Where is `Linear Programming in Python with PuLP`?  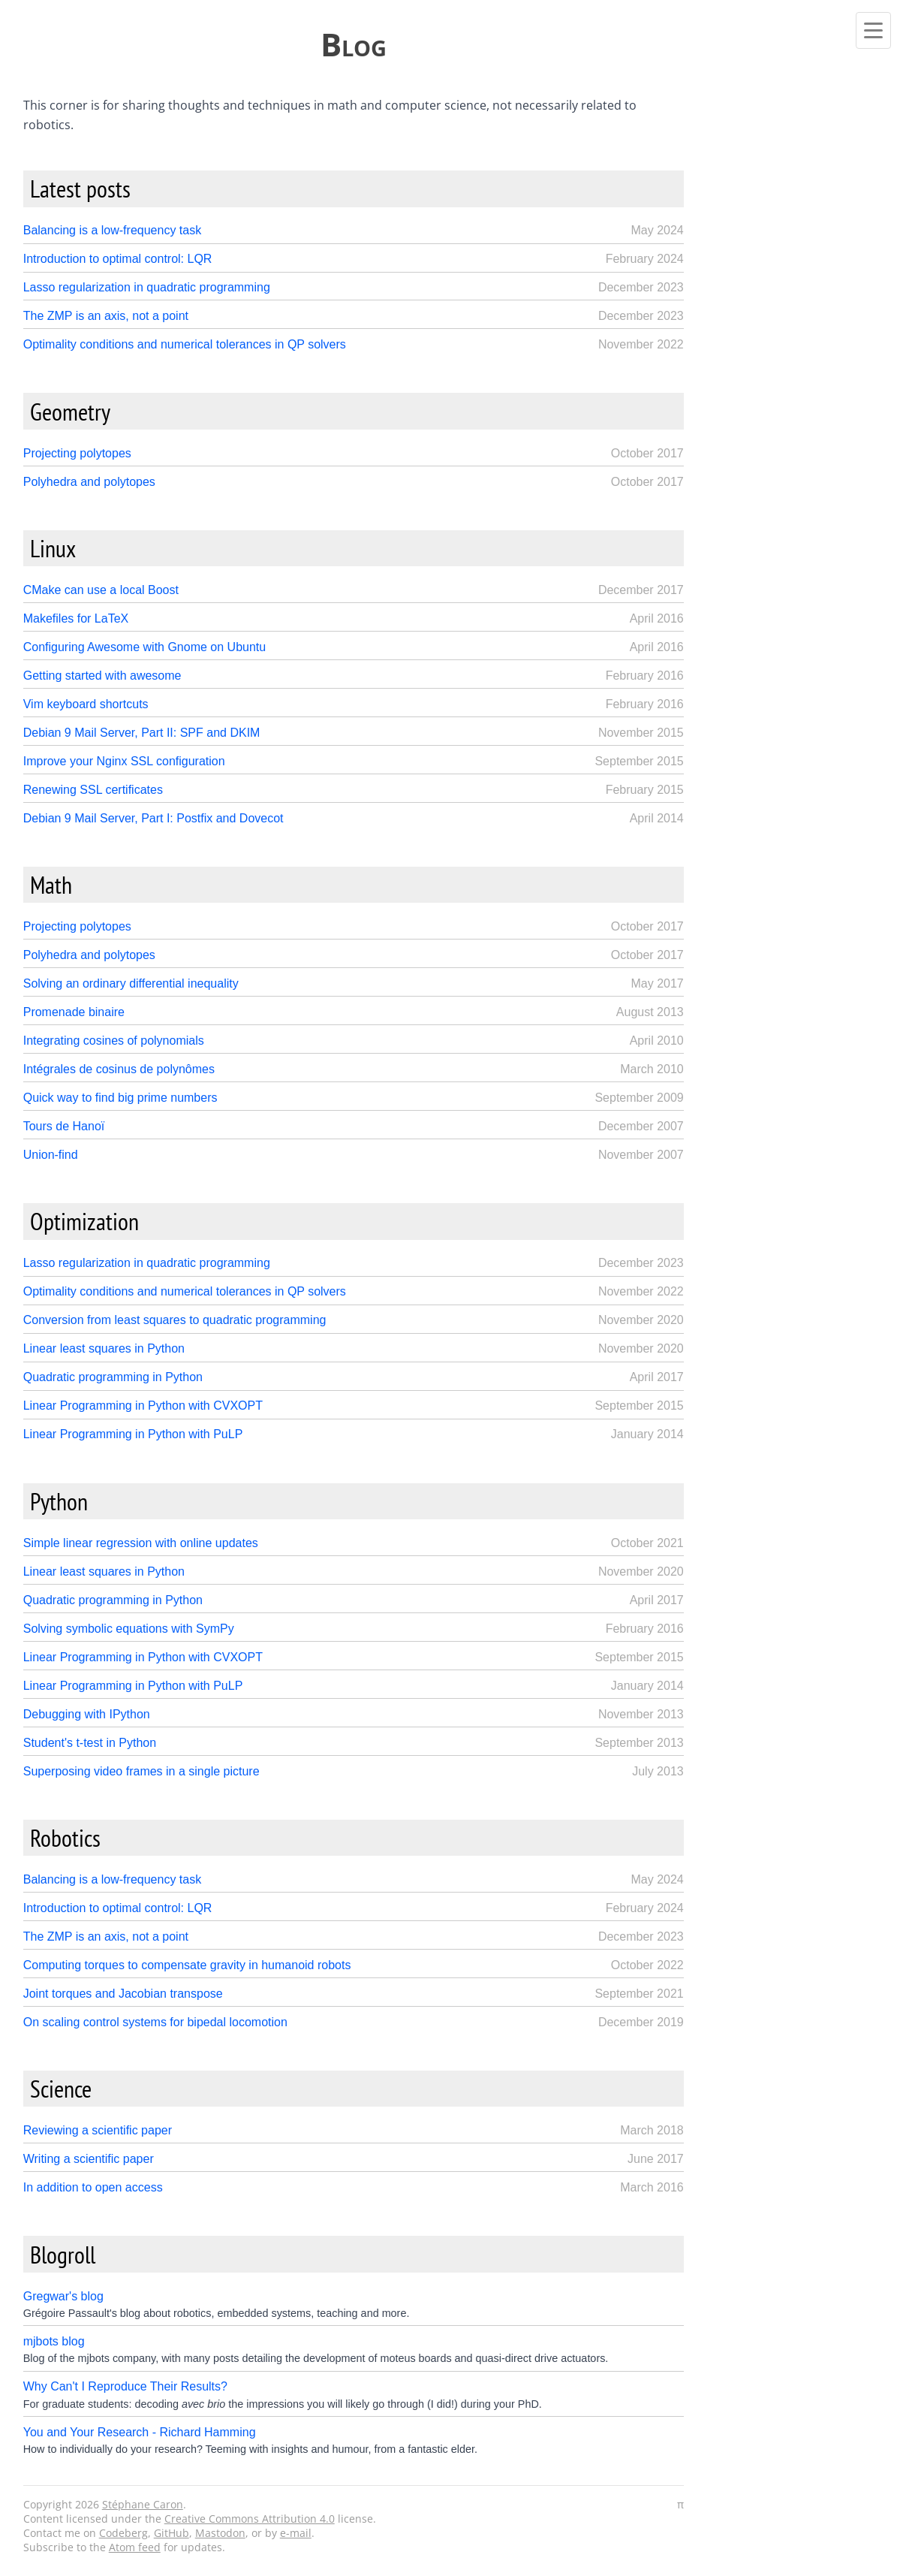 Linear Programming in Python with PuLP is located at coordinates (133, 1434).